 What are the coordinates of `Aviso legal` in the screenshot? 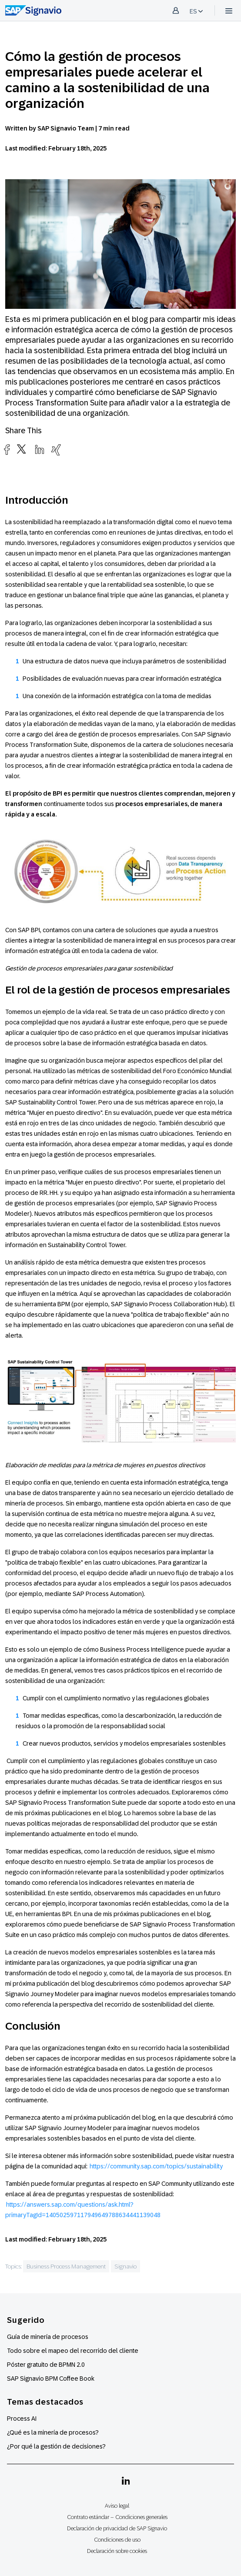 It's located at (117, 2505).